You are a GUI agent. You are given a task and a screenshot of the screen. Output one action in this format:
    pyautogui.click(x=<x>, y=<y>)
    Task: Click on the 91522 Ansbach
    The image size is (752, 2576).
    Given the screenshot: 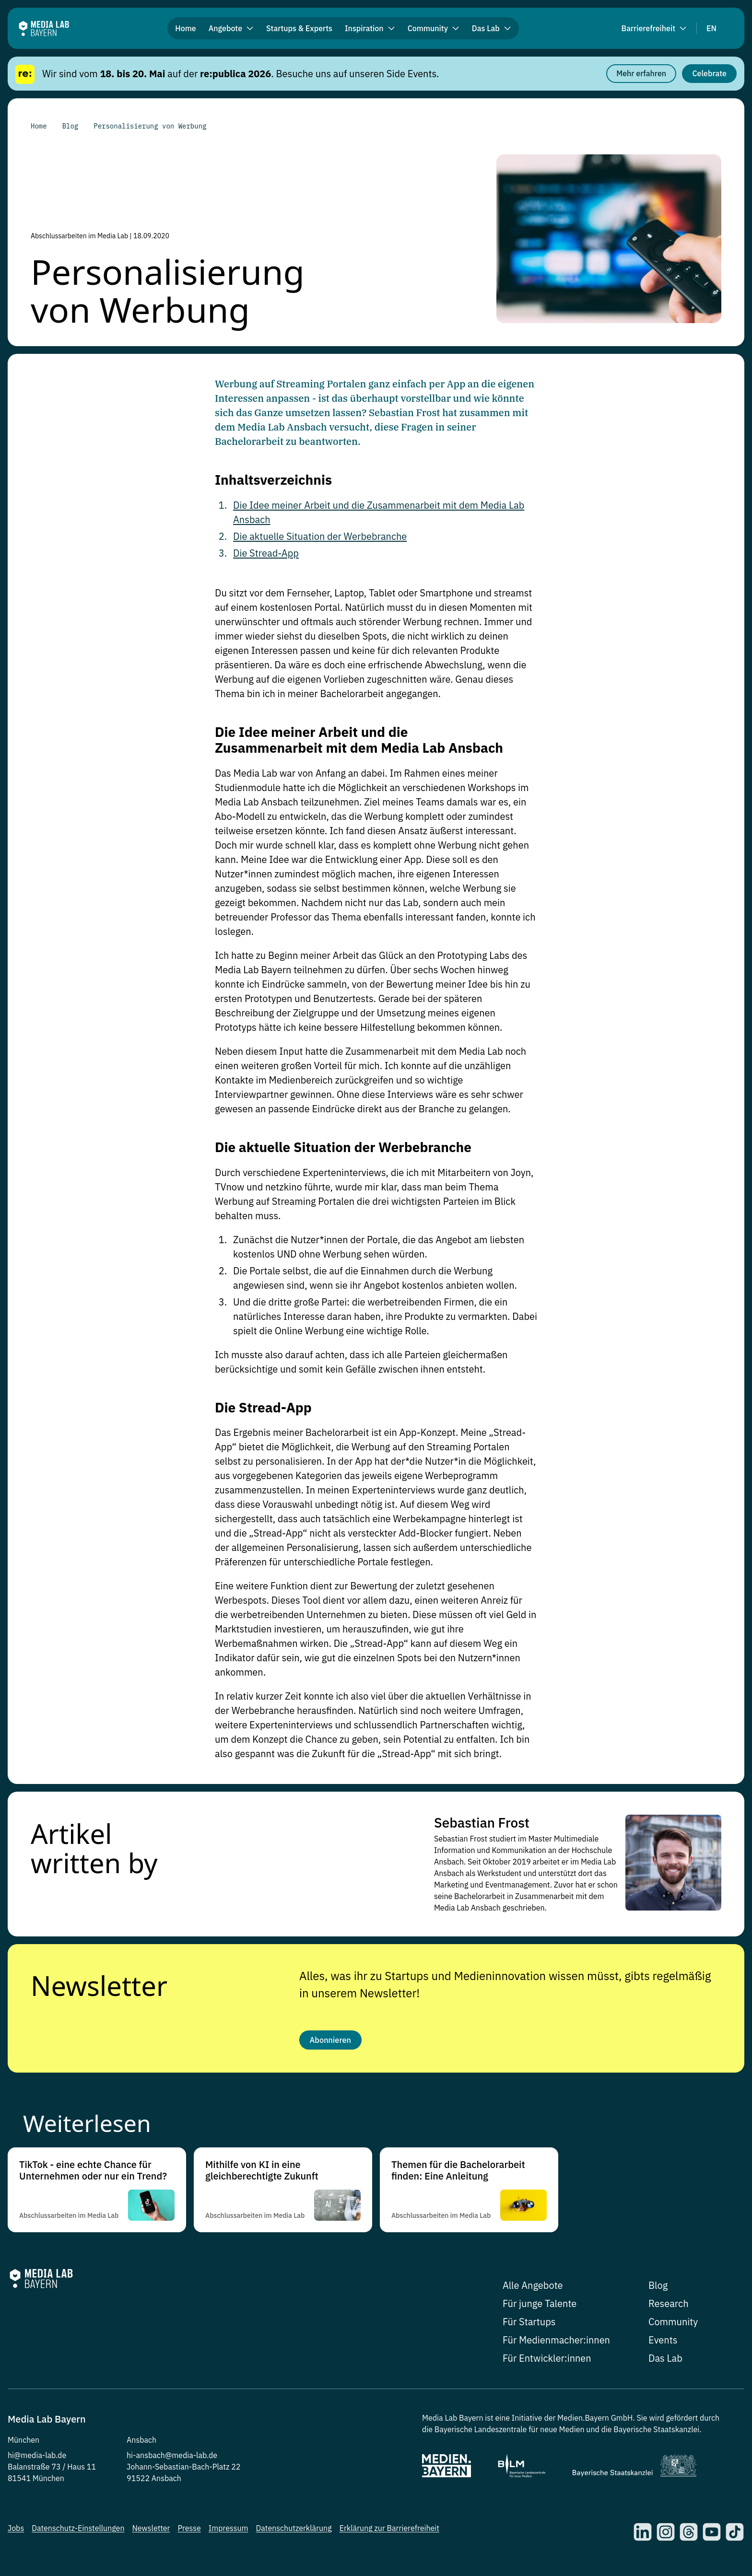 What is the action you would take?
    pyautogui.click(x=154, y=2482)
    